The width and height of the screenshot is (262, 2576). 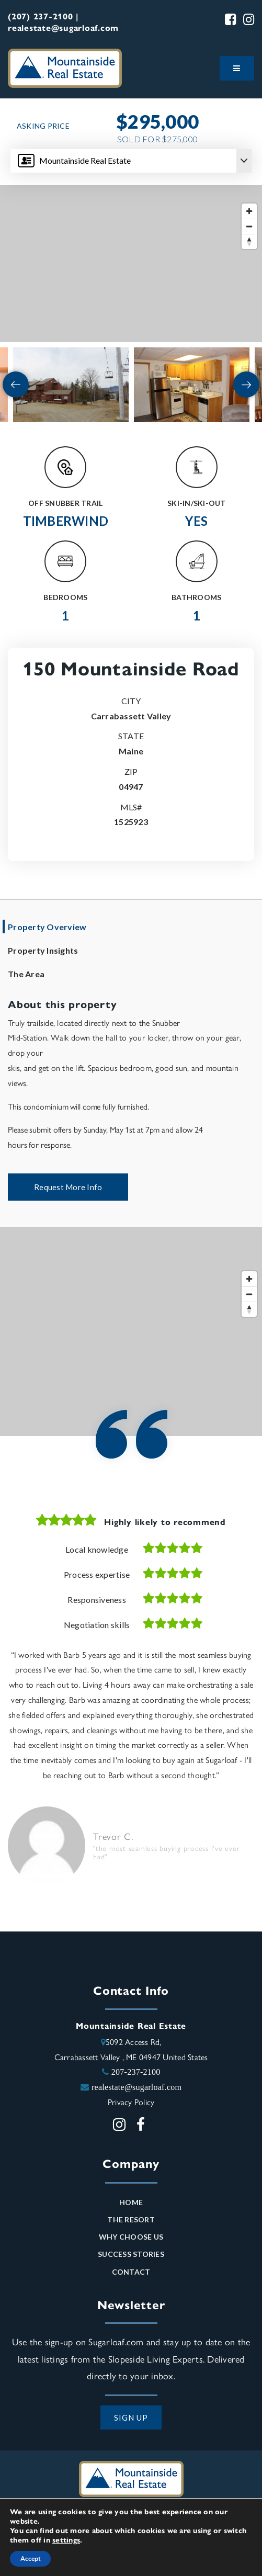 What do you see at coordinates (131, 263) in the screenshot?
I see `[Map]` at bounding box center [131, 263].